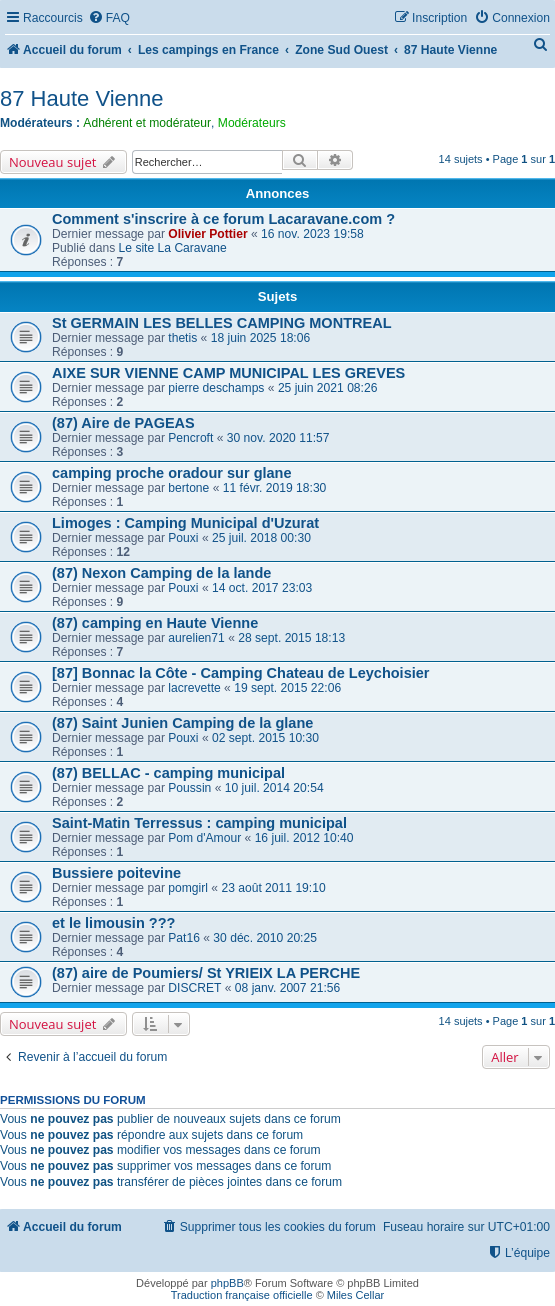 Image resolution: width=555 pixels, height=1306 pixels. What do you see at coordinates (82, 98) in the screenshot?
I see `87 Haute Vienne` at bounding box center [82, 98].